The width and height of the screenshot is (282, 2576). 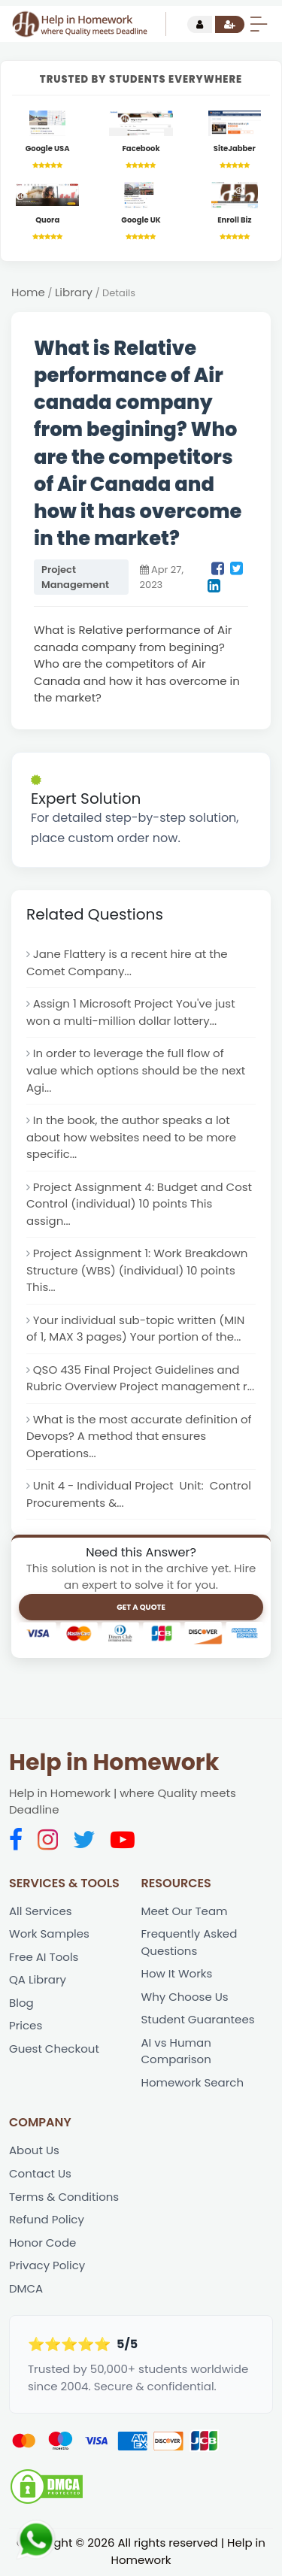 What do you see at coordinates (26, 2289) in the screenshot?
I see `DMCA` at bounding box center [26, 2289].